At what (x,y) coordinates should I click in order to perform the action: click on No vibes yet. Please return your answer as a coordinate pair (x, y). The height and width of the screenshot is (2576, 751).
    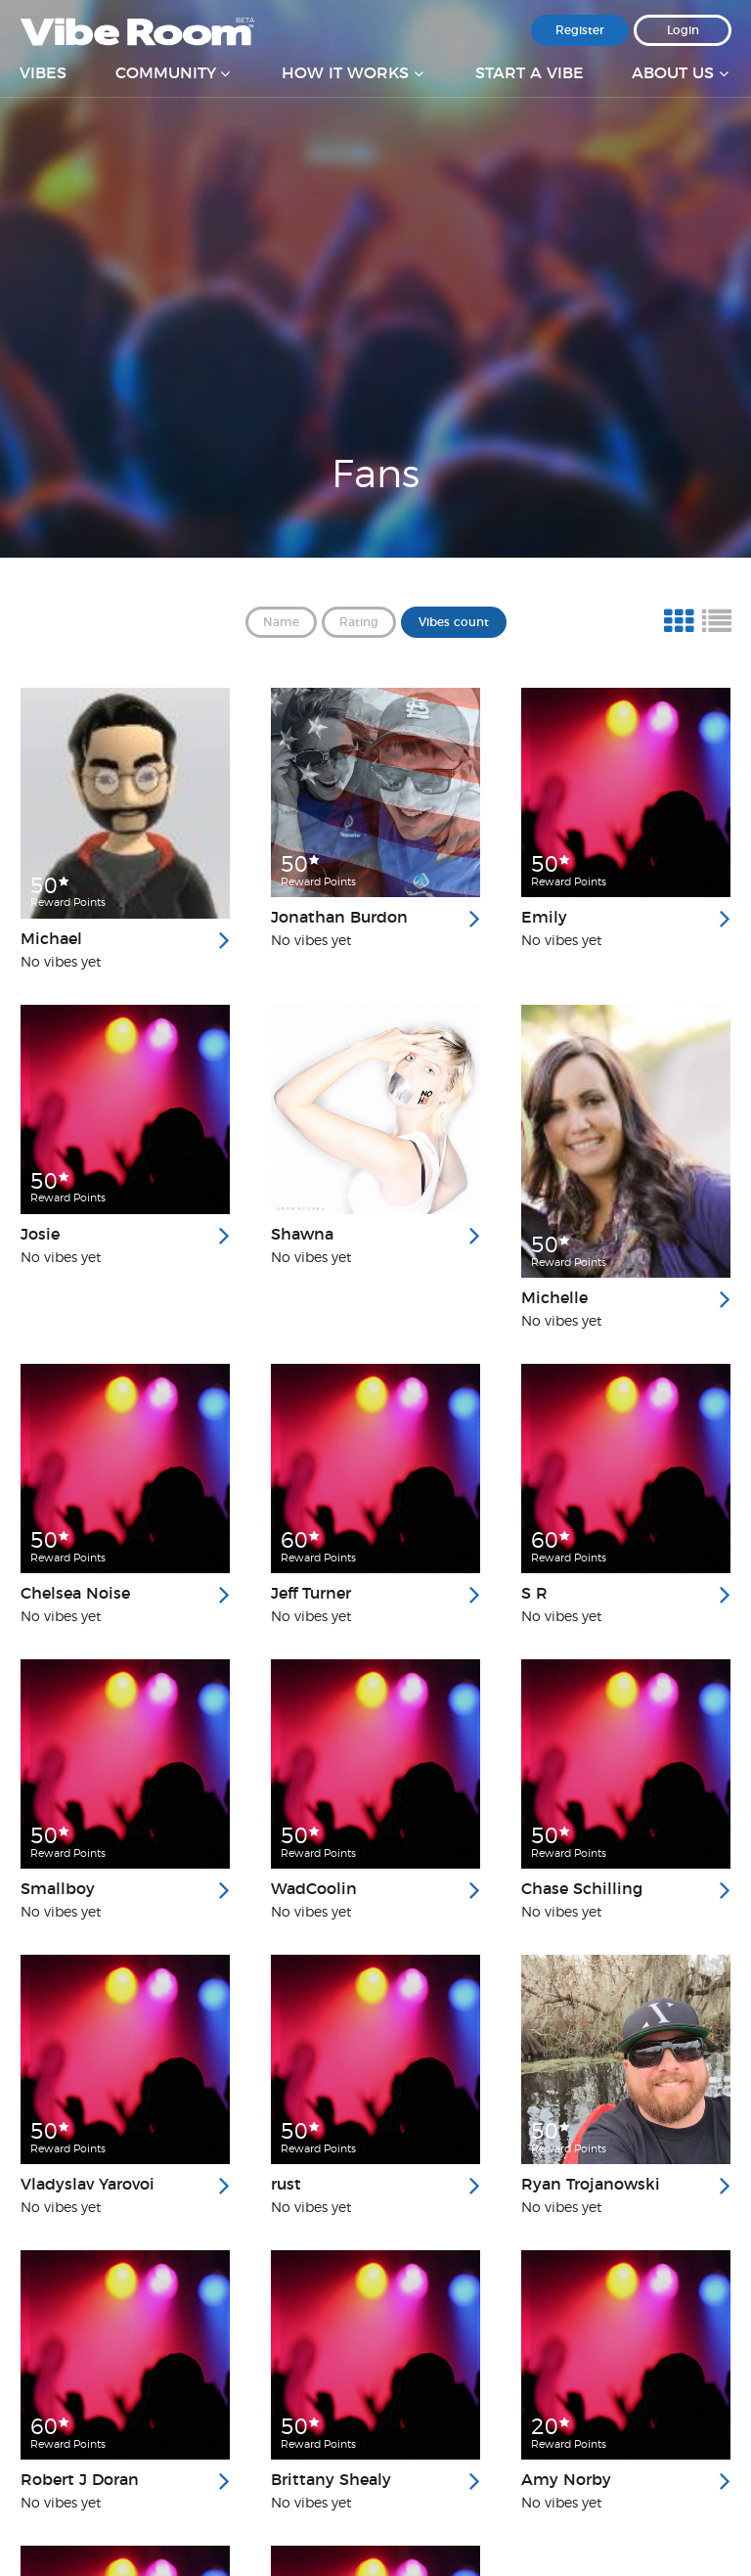
    Looking at the image, I should click on (61, 963).